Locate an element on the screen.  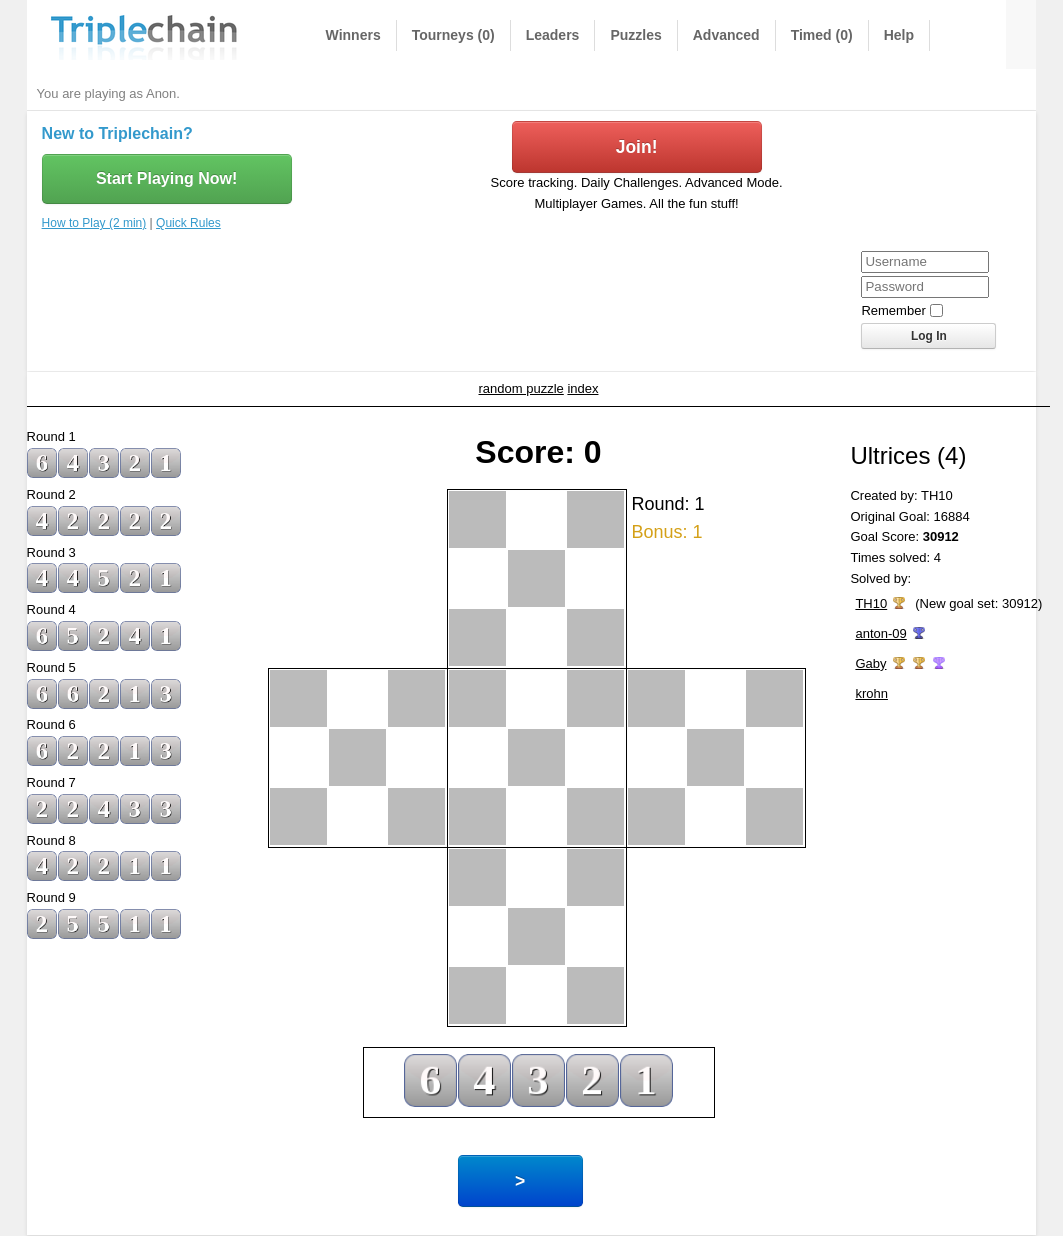
How to Play (2 min) is located at coordinates (94, 223).